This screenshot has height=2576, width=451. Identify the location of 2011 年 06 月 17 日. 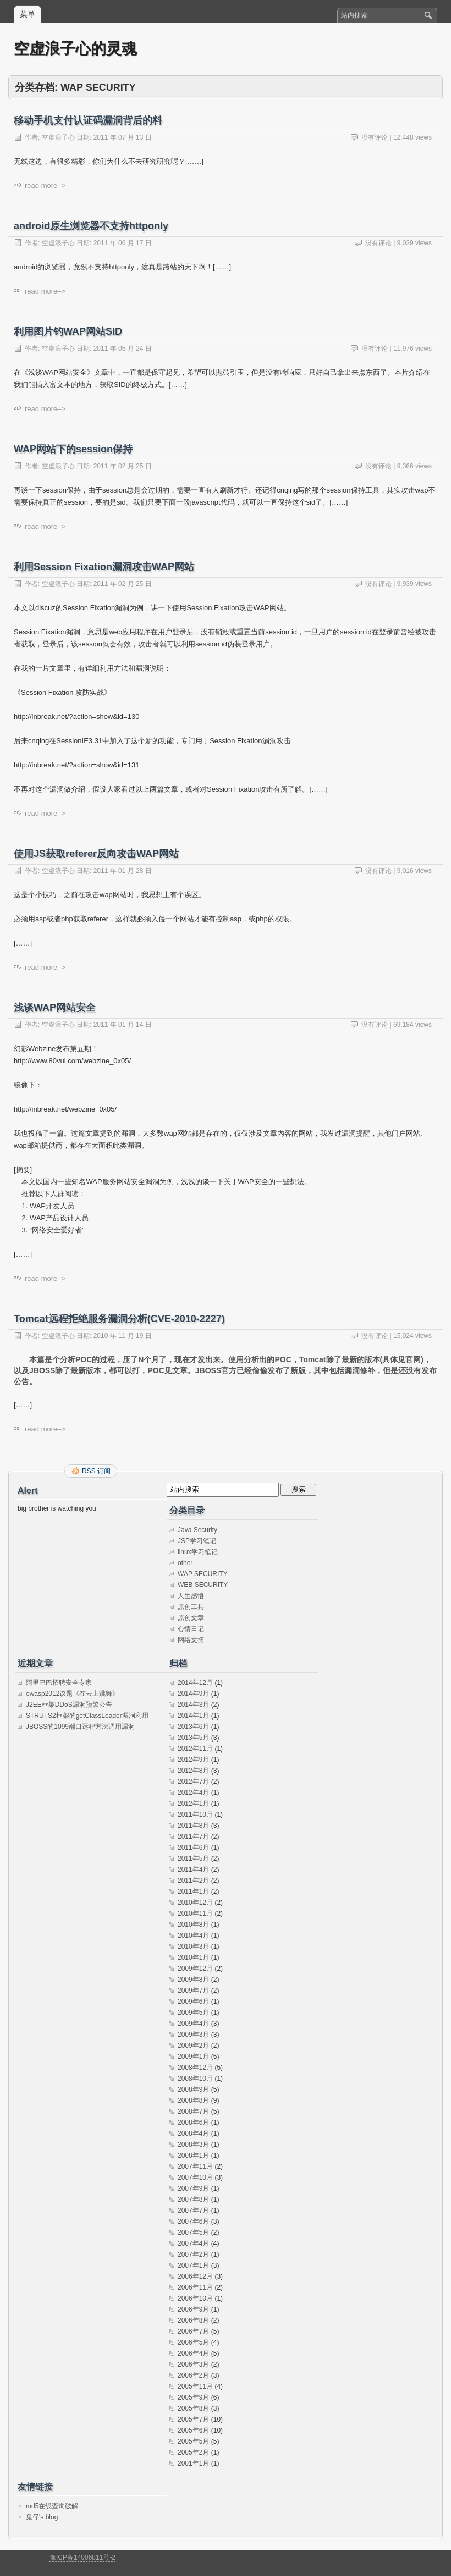
(123, 243).